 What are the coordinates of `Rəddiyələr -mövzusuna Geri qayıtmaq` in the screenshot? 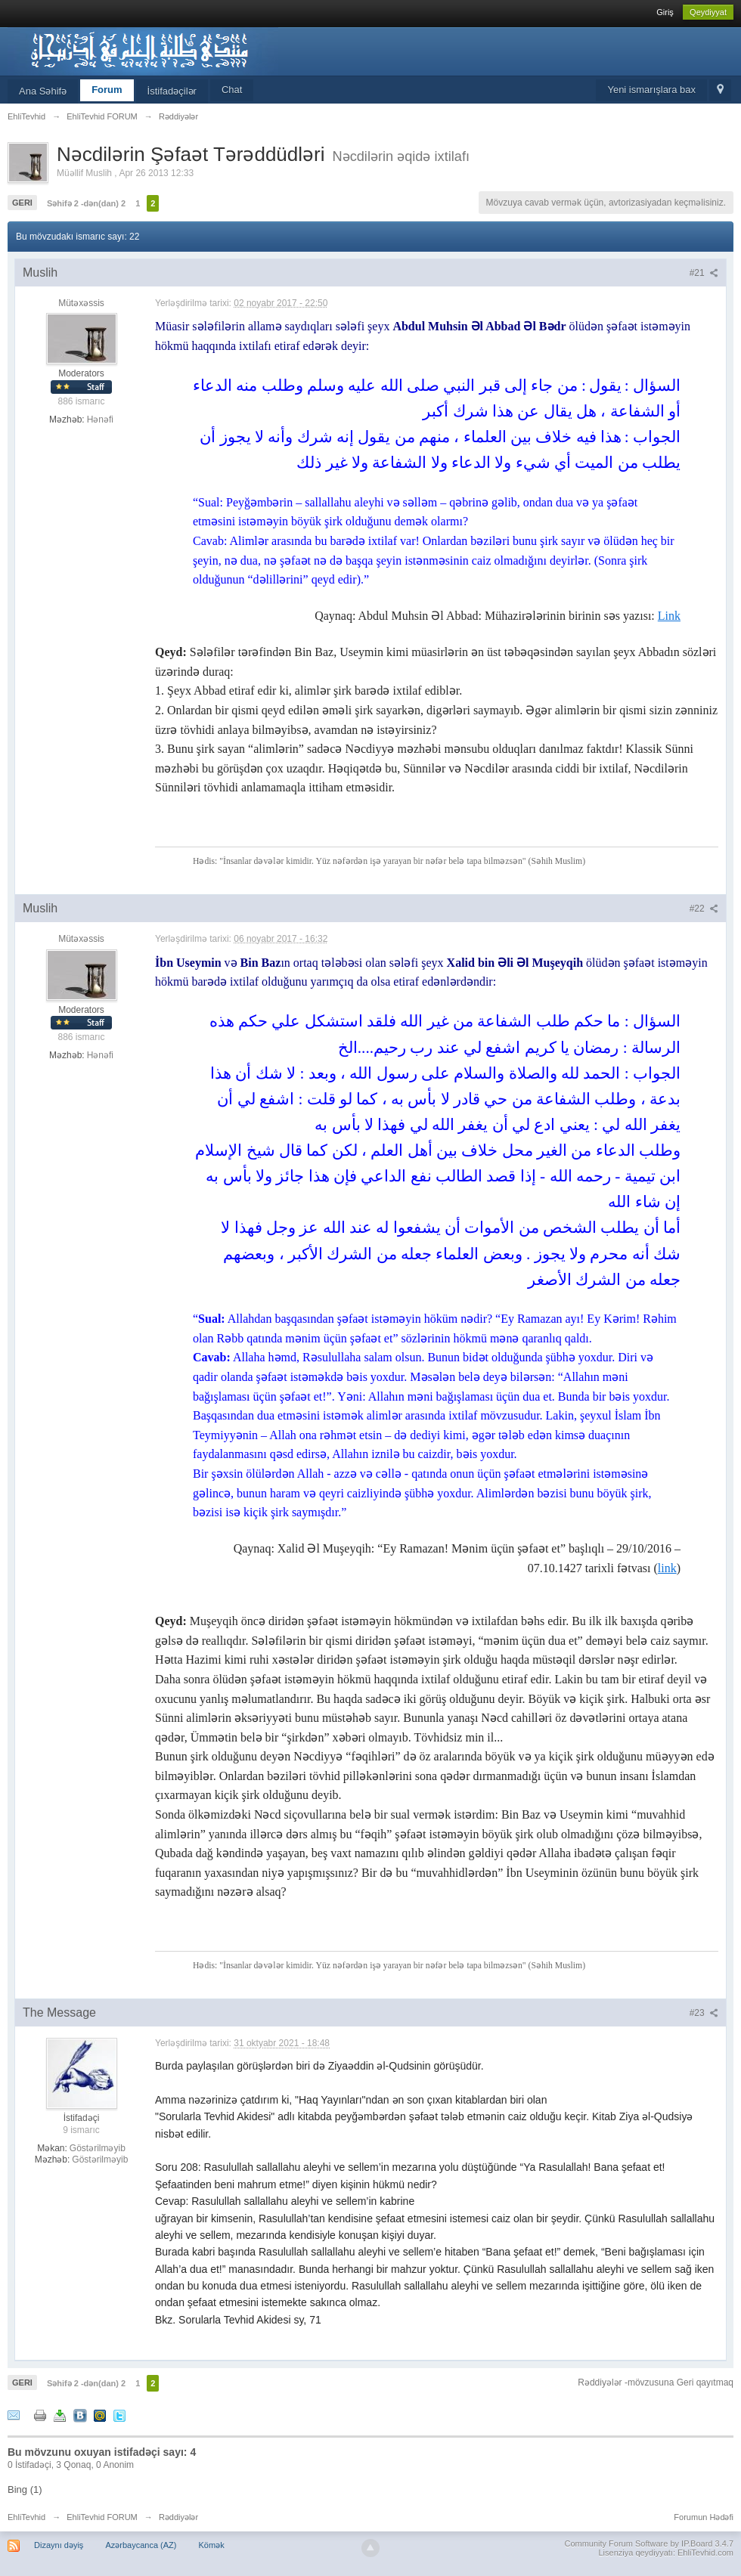 It's located at (655, 2382).